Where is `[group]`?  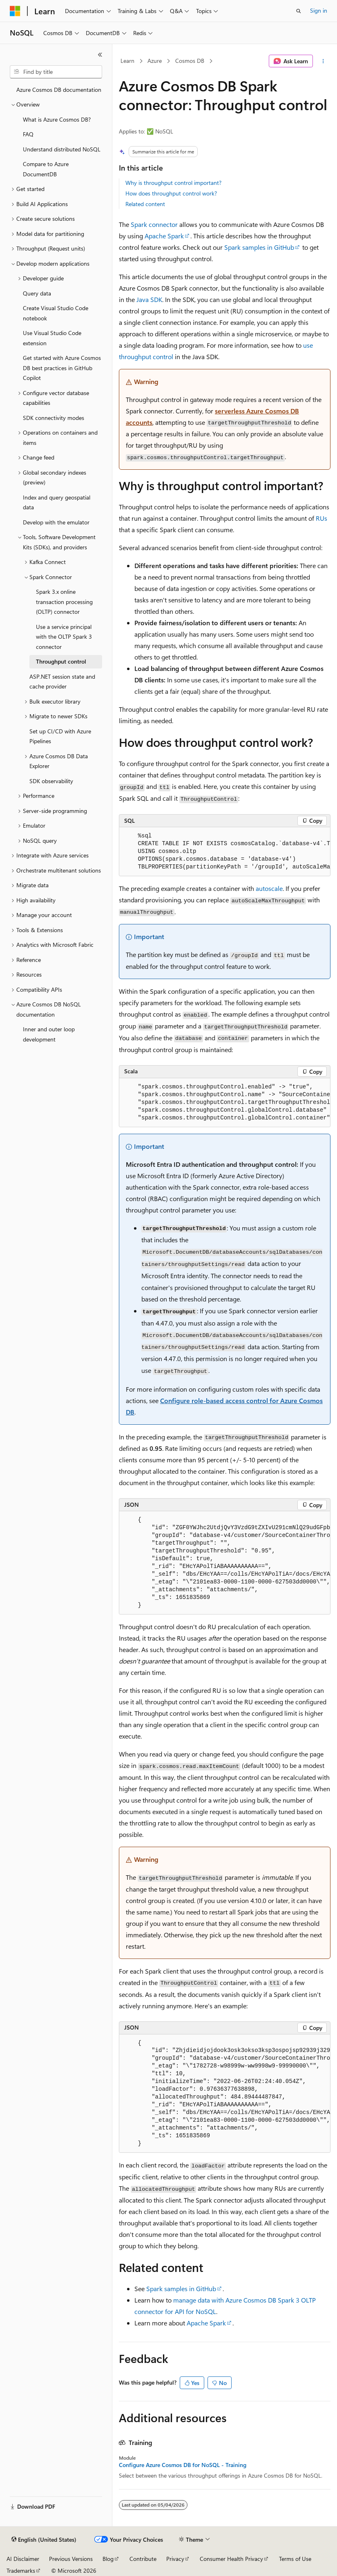 [group] is located at coordinates (224, 851).